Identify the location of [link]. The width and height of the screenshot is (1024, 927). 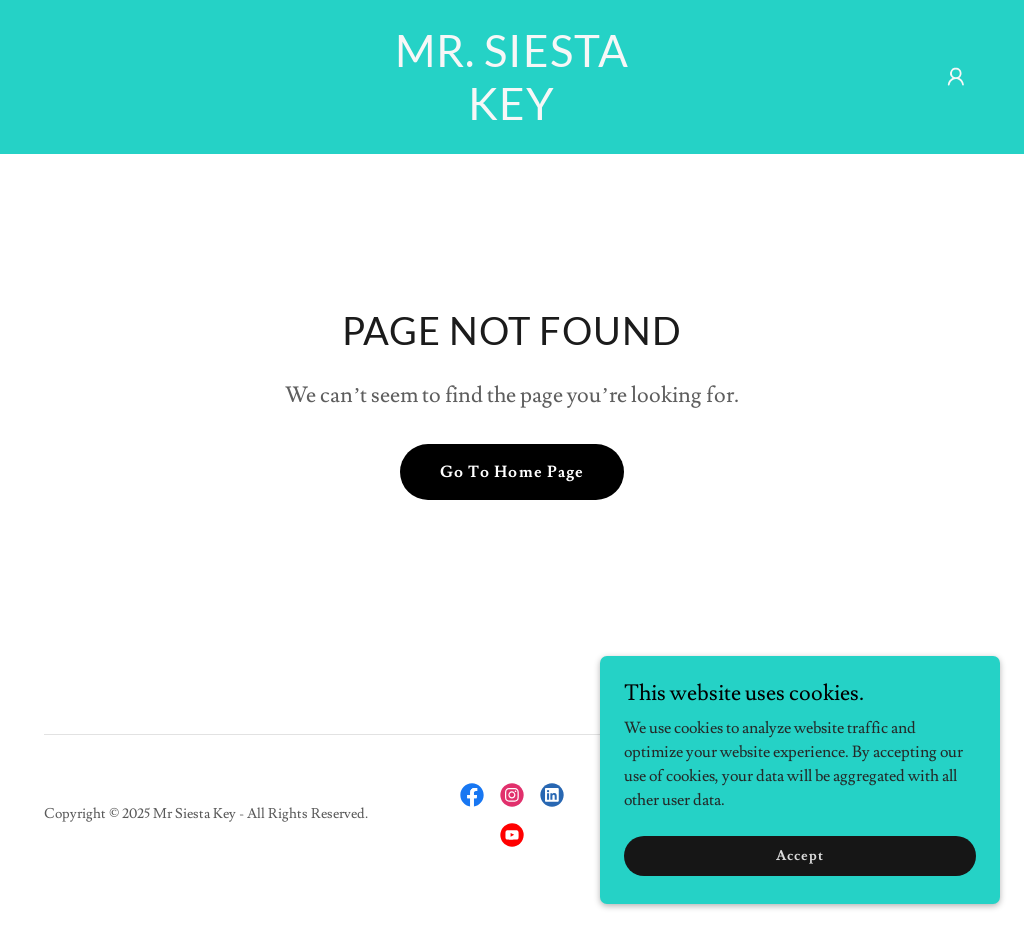
(511, 115).